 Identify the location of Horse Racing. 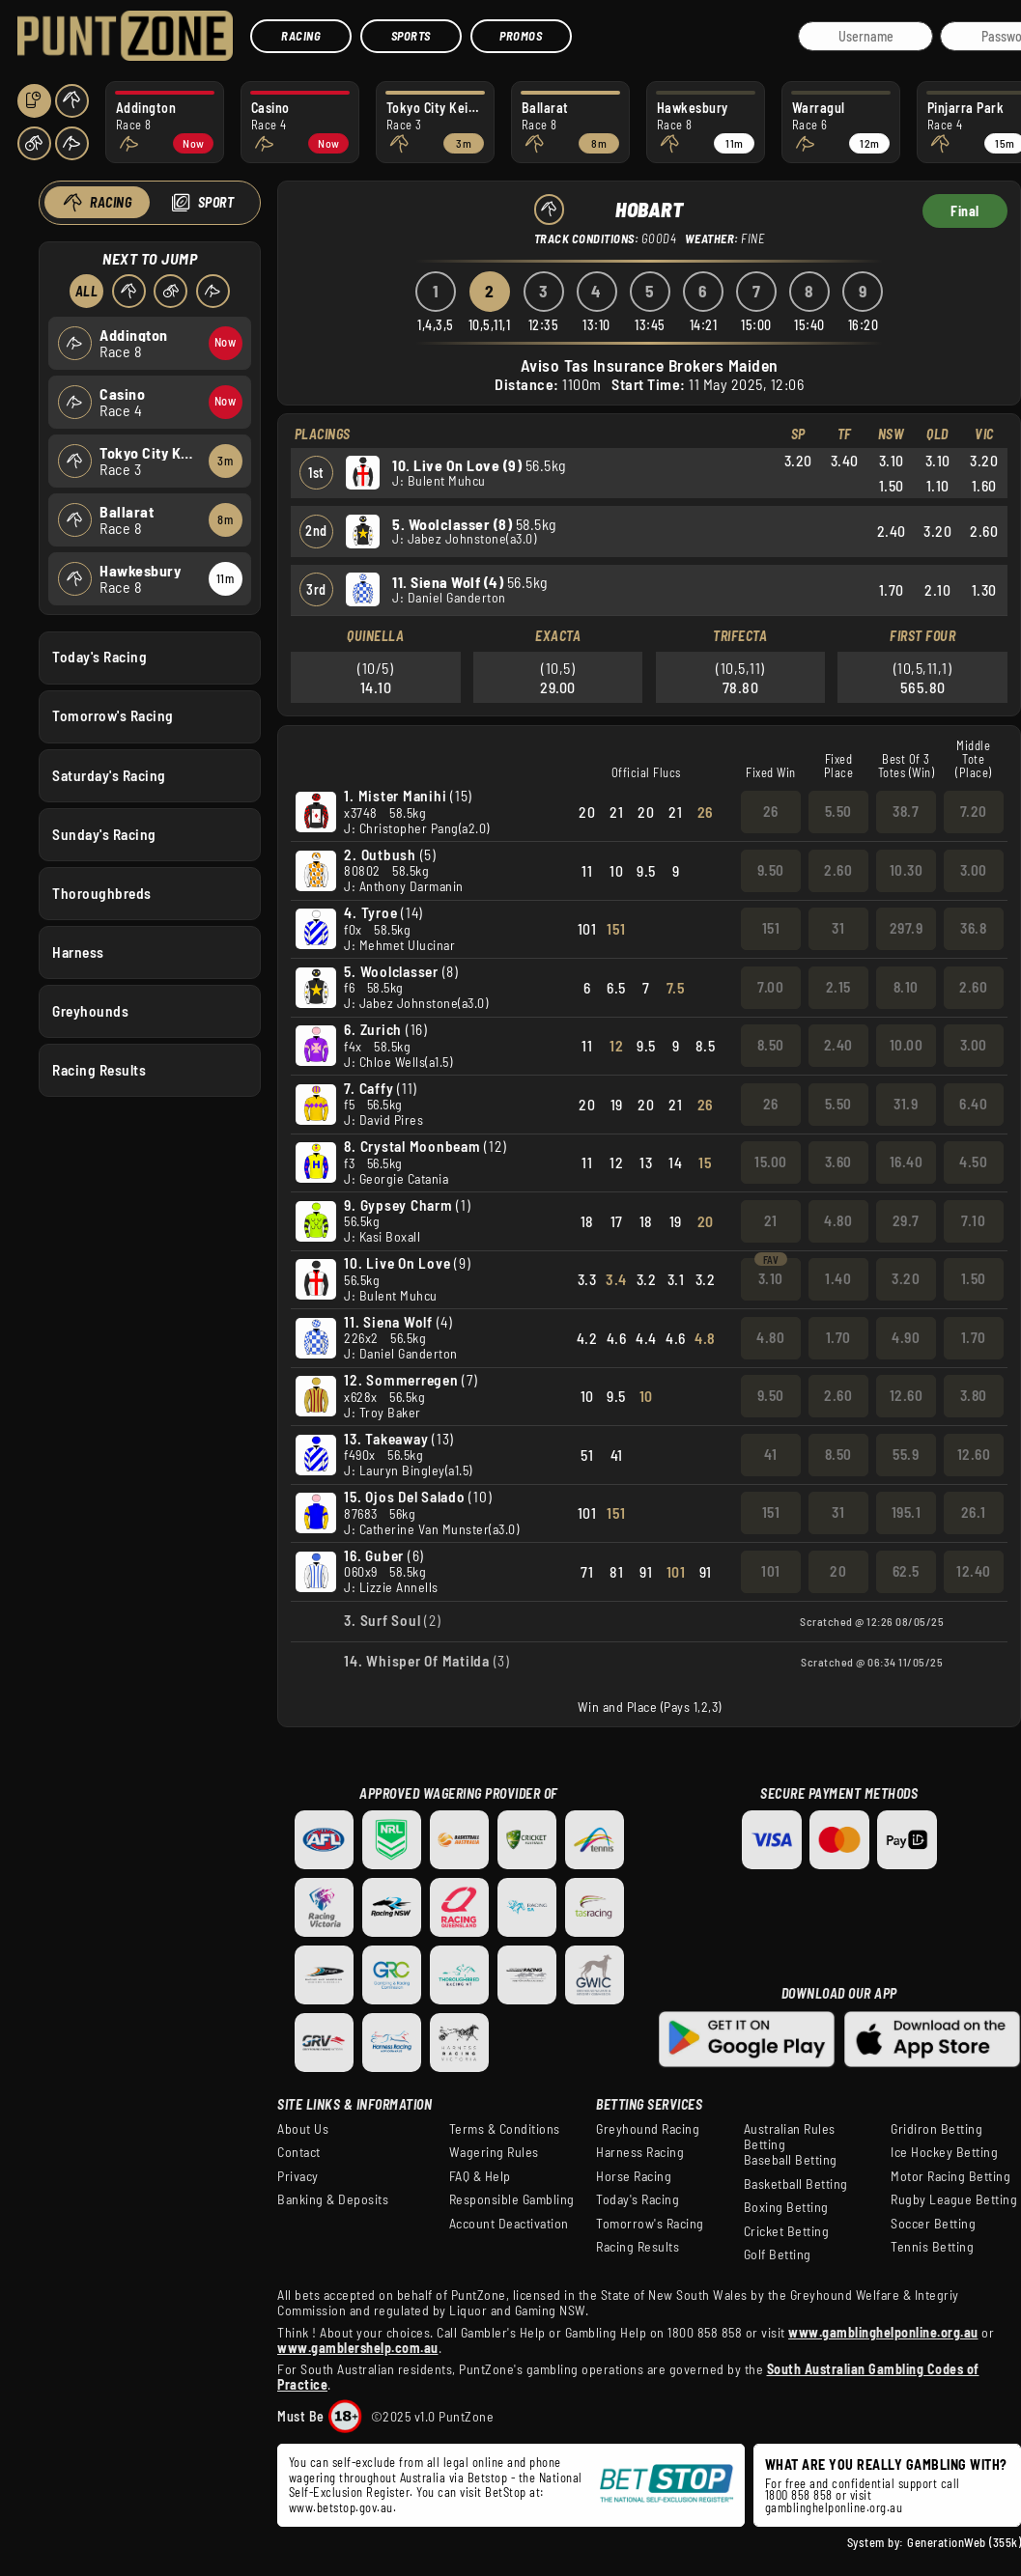
(633, 2176).